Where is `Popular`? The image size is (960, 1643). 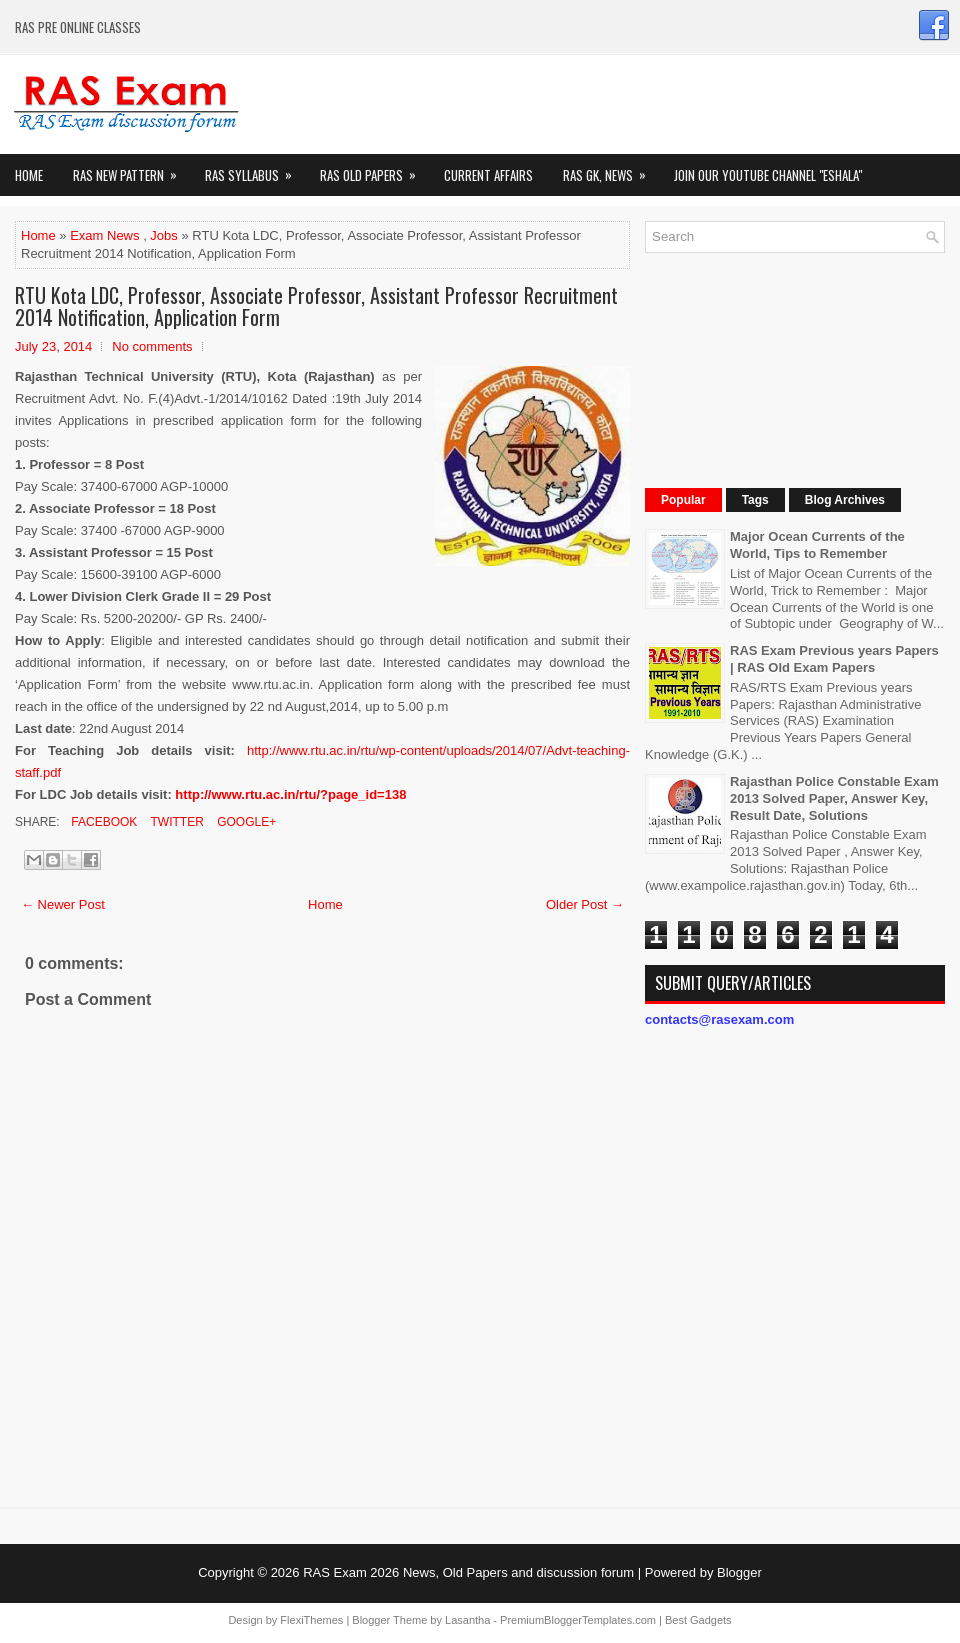 Popular is located at coordinates (683, 500).